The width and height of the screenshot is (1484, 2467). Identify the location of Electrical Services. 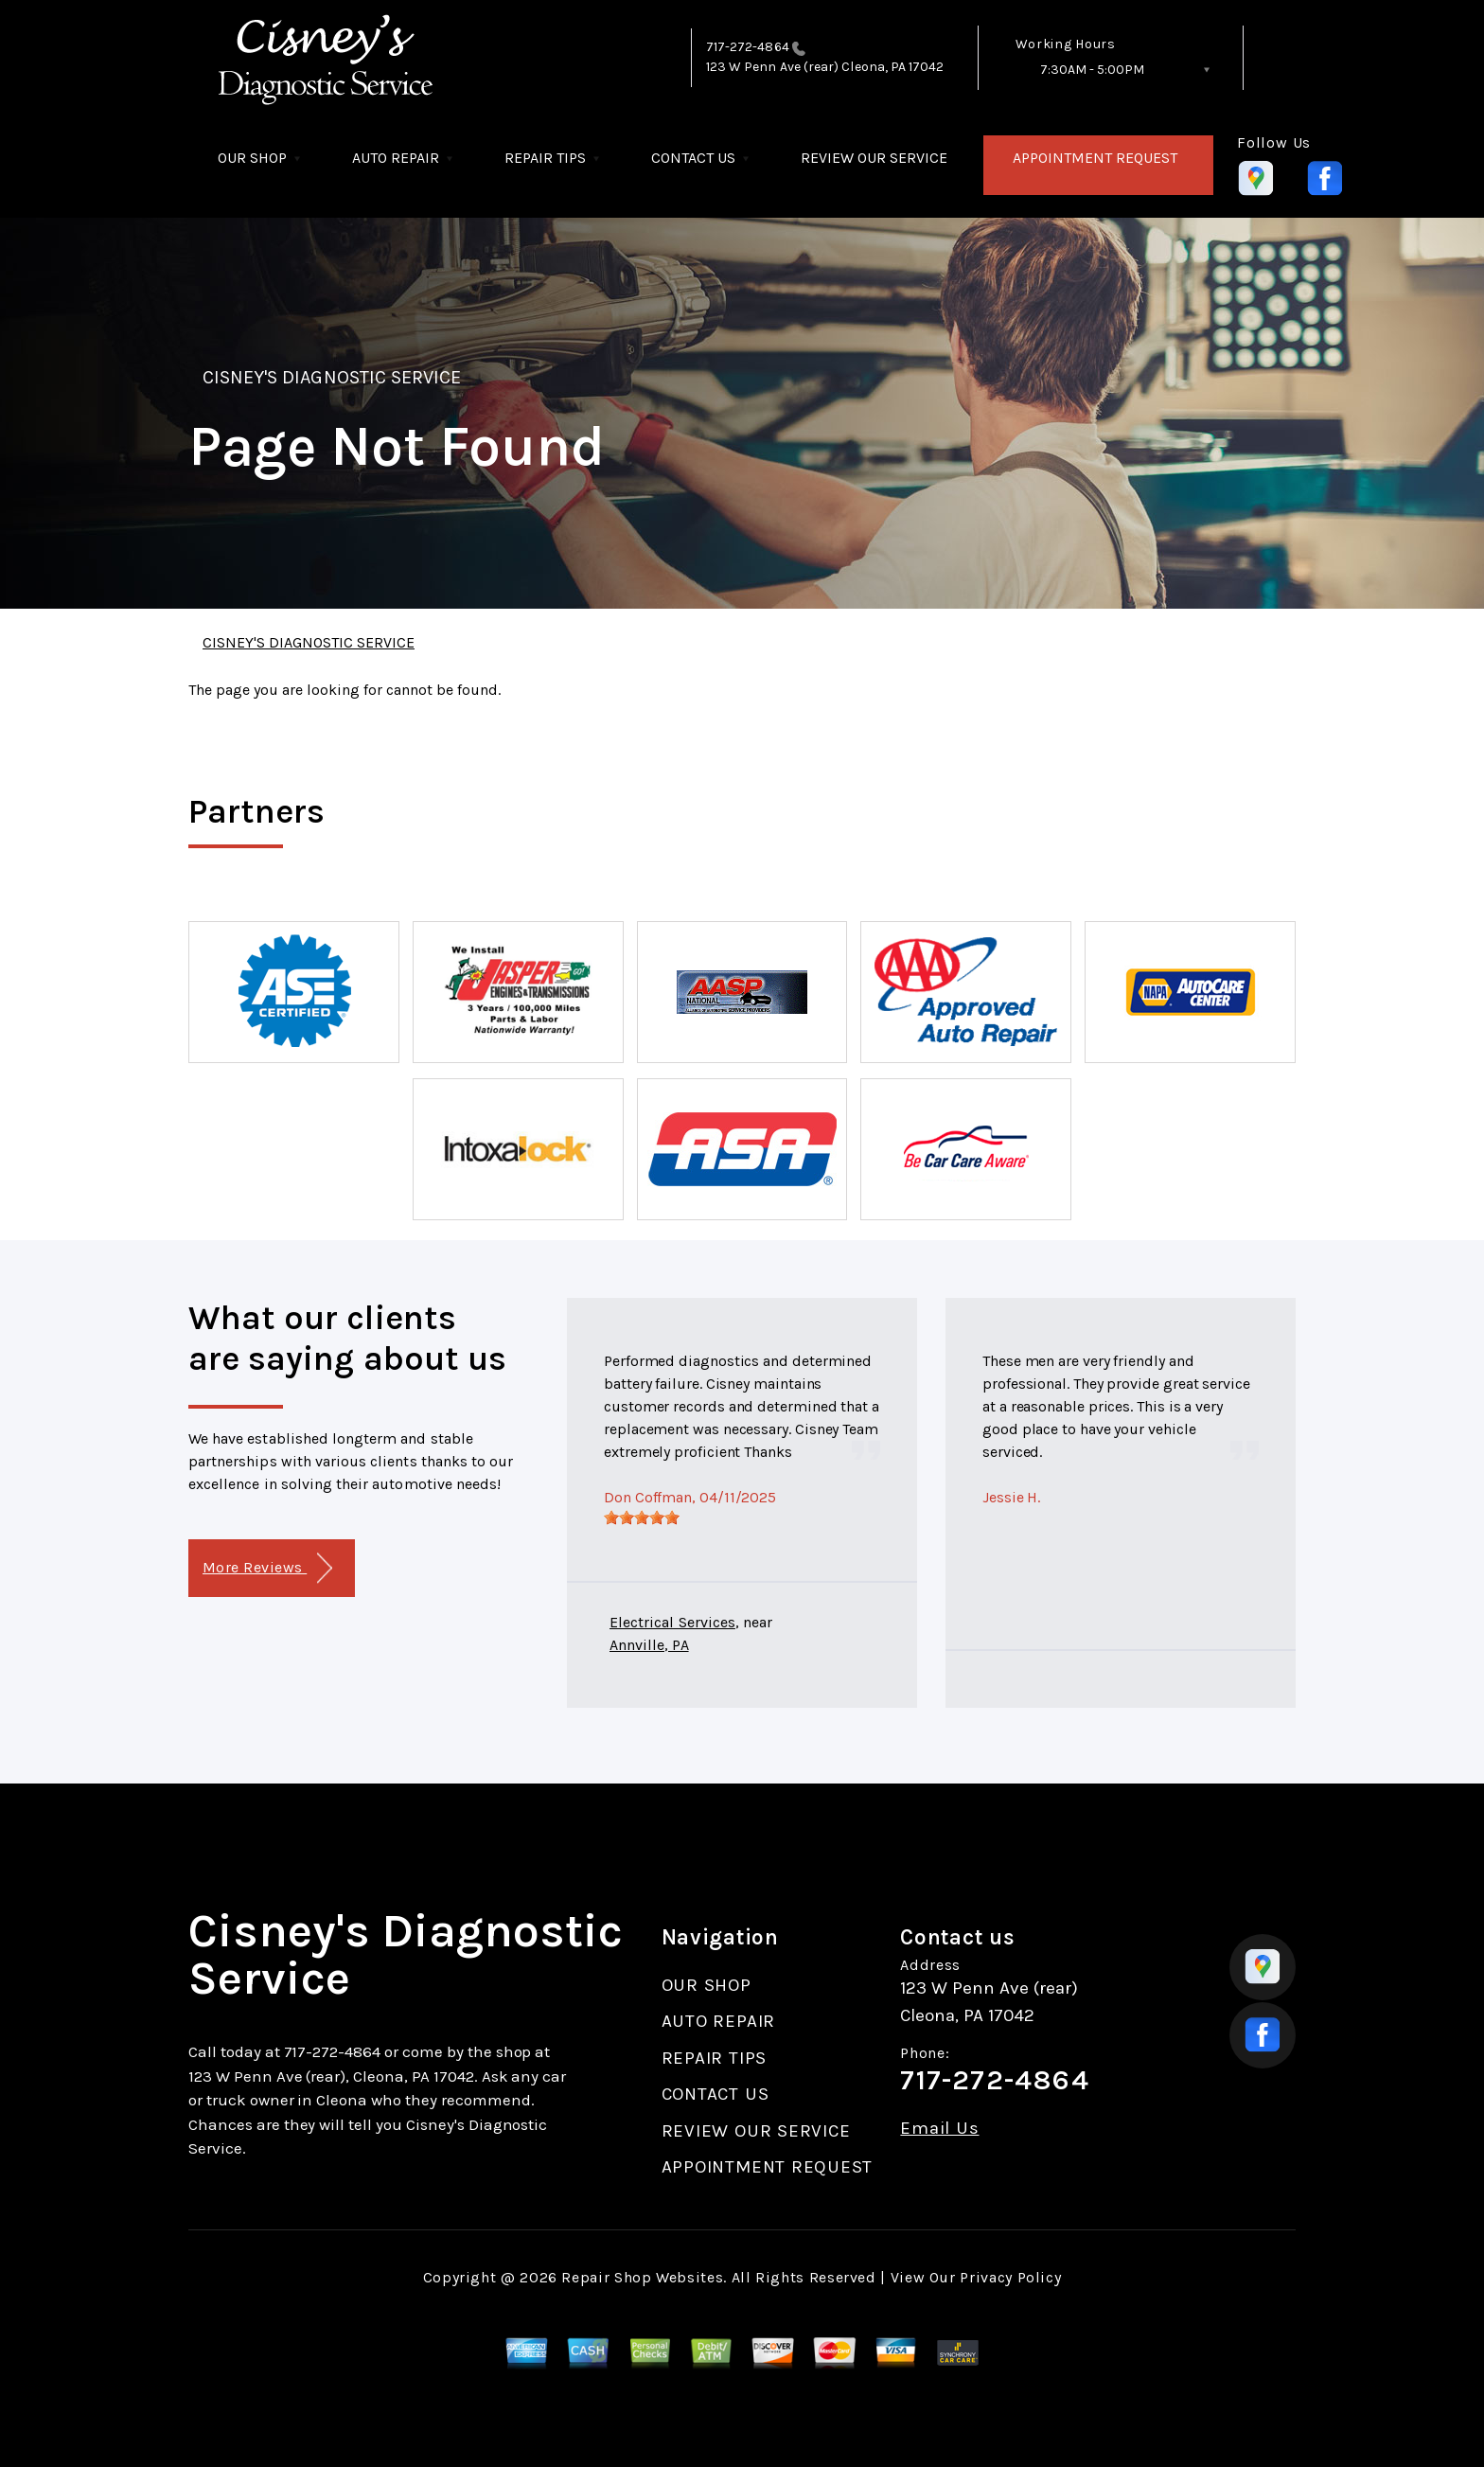
(672, 1622).